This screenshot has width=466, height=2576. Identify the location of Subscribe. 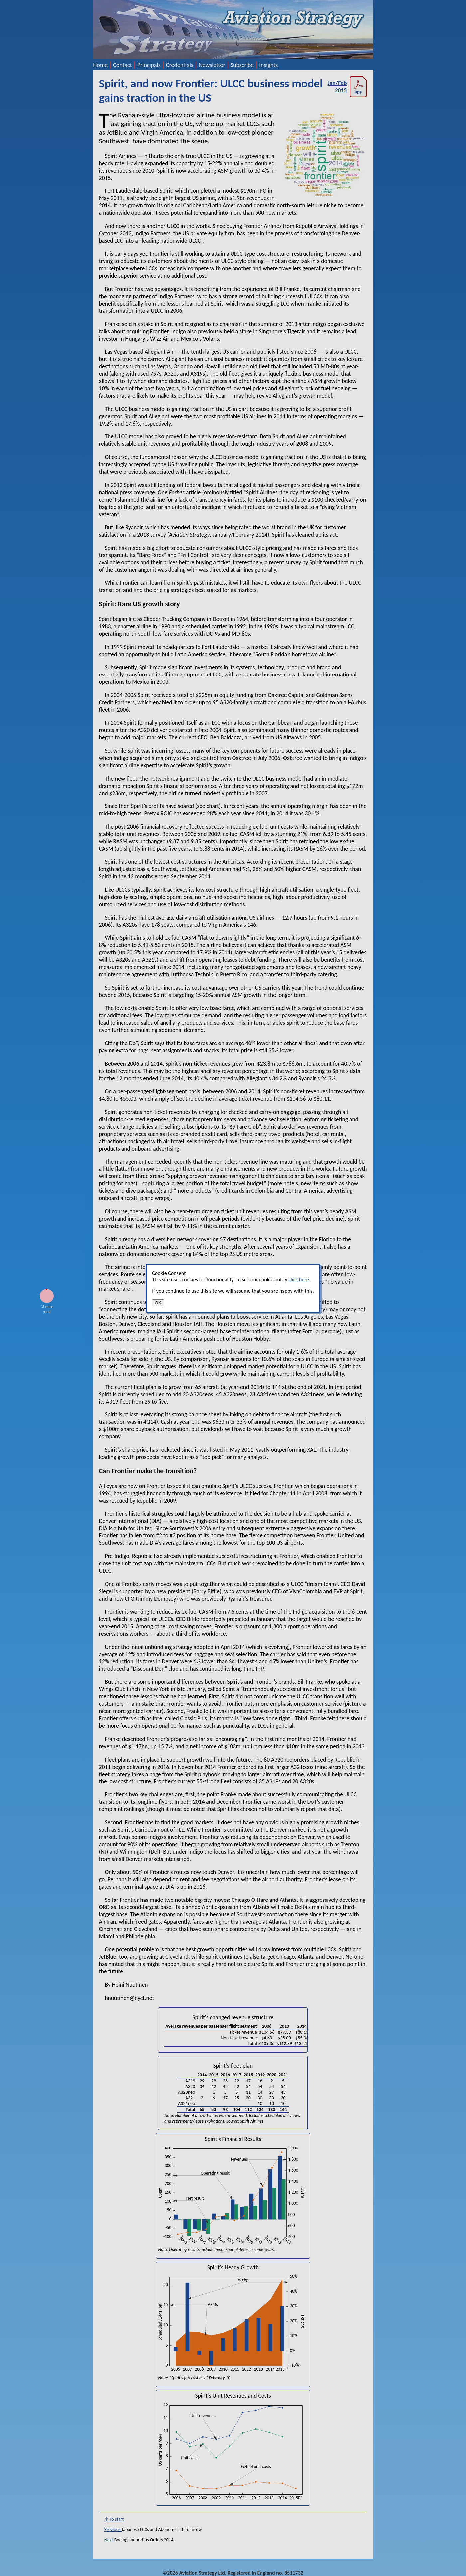
(242, 65).